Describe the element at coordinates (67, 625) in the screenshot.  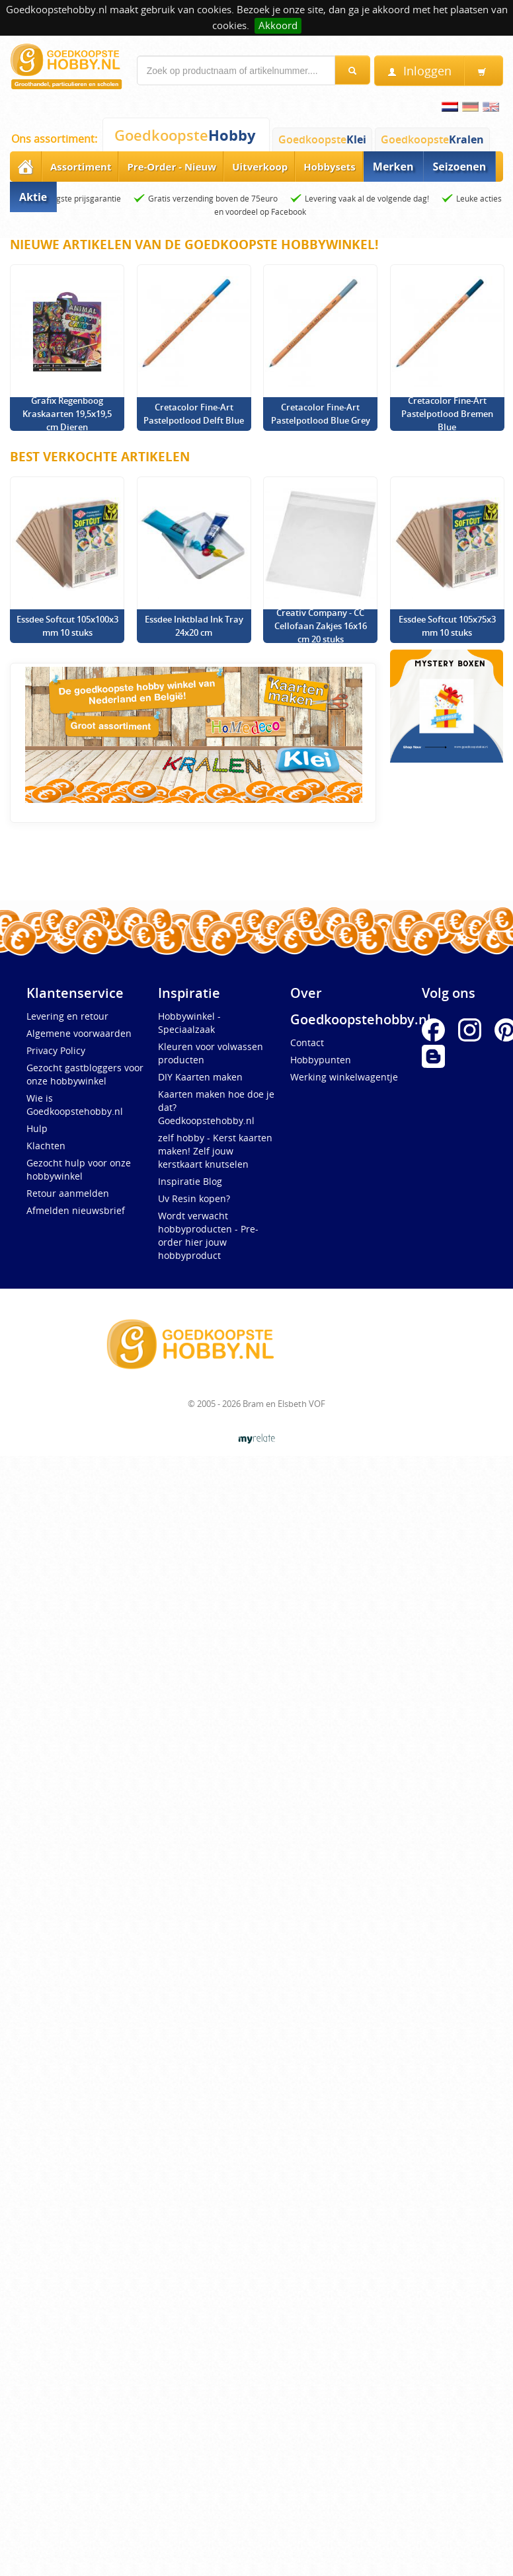
I see `Essdee Softcut 105x100x3 mm 10 stuks` at that location.